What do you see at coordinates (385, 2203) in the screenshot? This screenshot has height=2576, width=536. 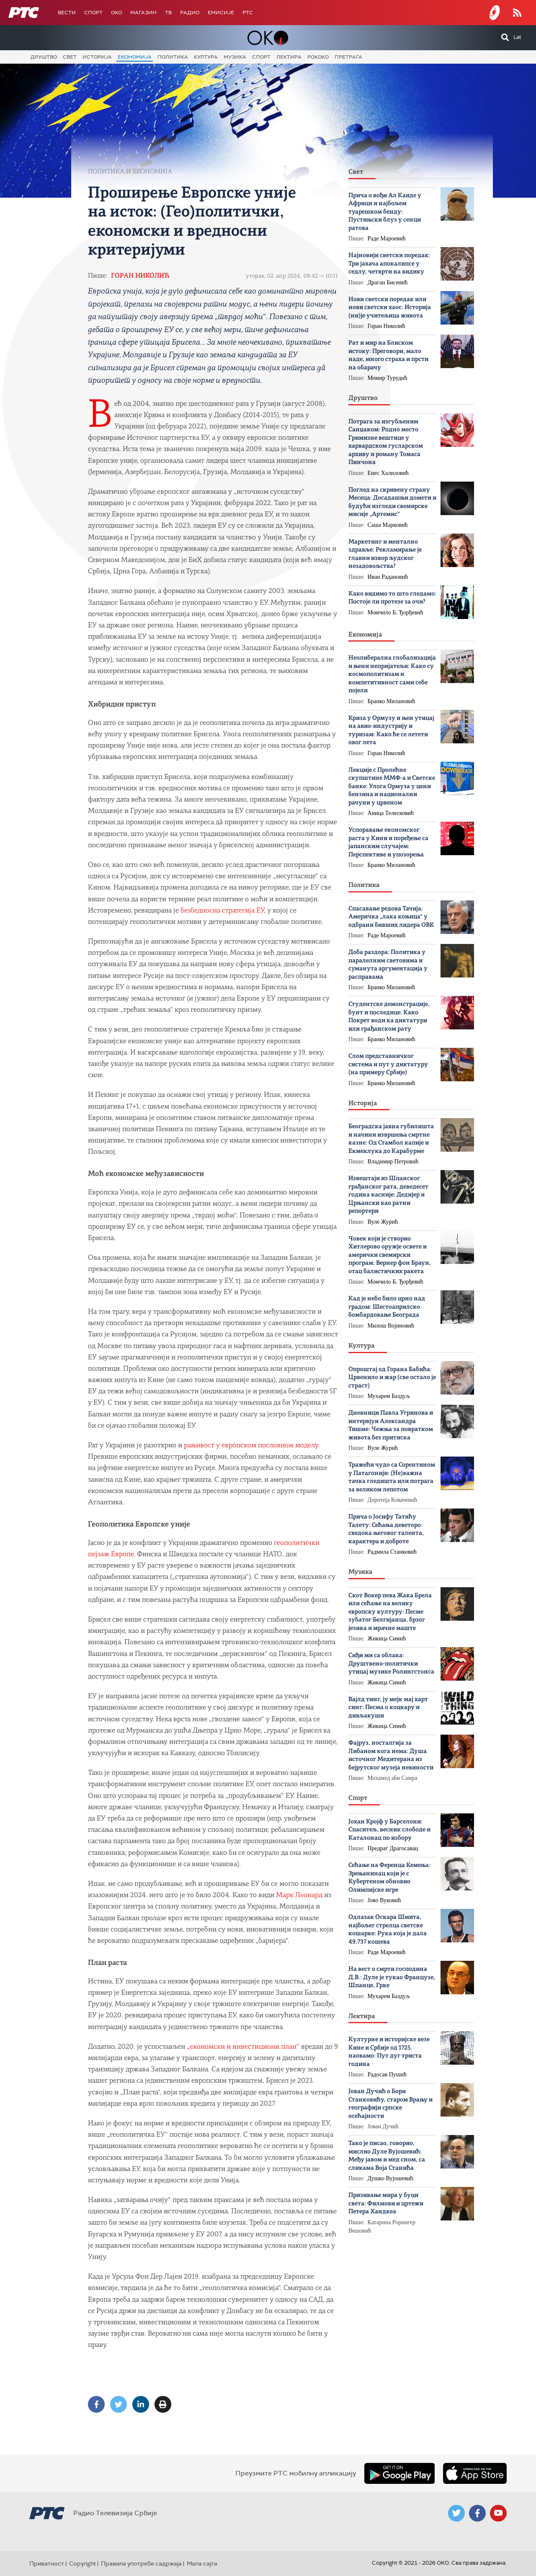 I see `Призивање мира у буци света: Филмови и цртежи Петера Хандкеа` at bounding box center [385, 2203].